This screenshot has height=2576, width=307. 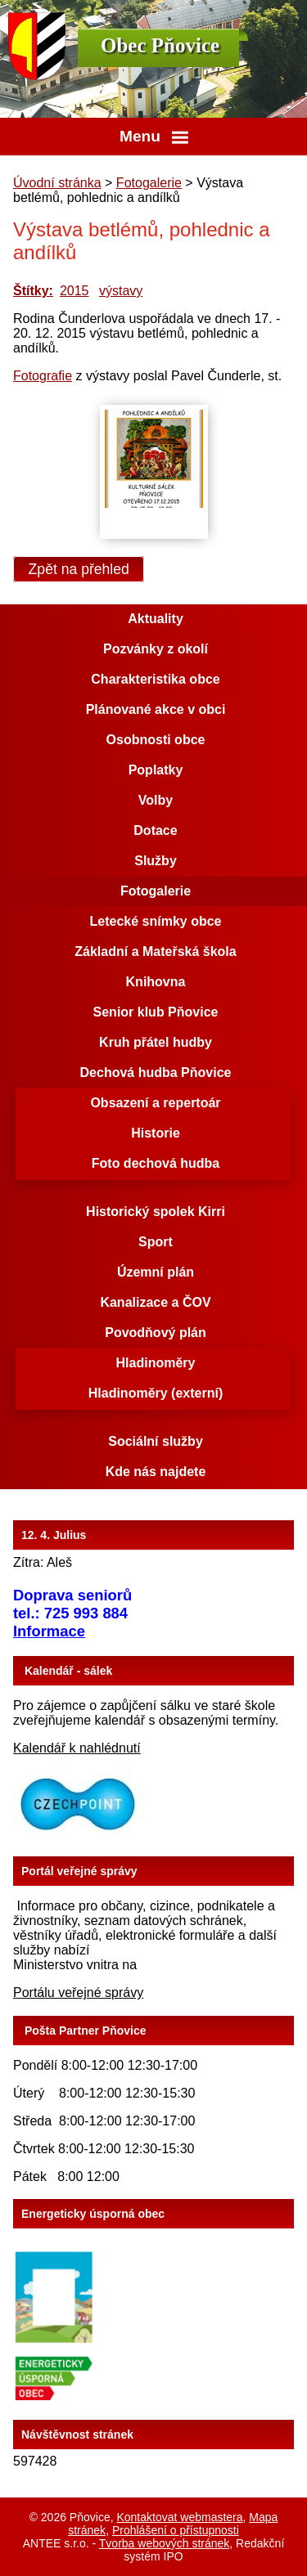 What do you see at coordinates (155, 1163) in the screenshot?
I see `Foto dechová hudba` at bounding box center [155, 1163].